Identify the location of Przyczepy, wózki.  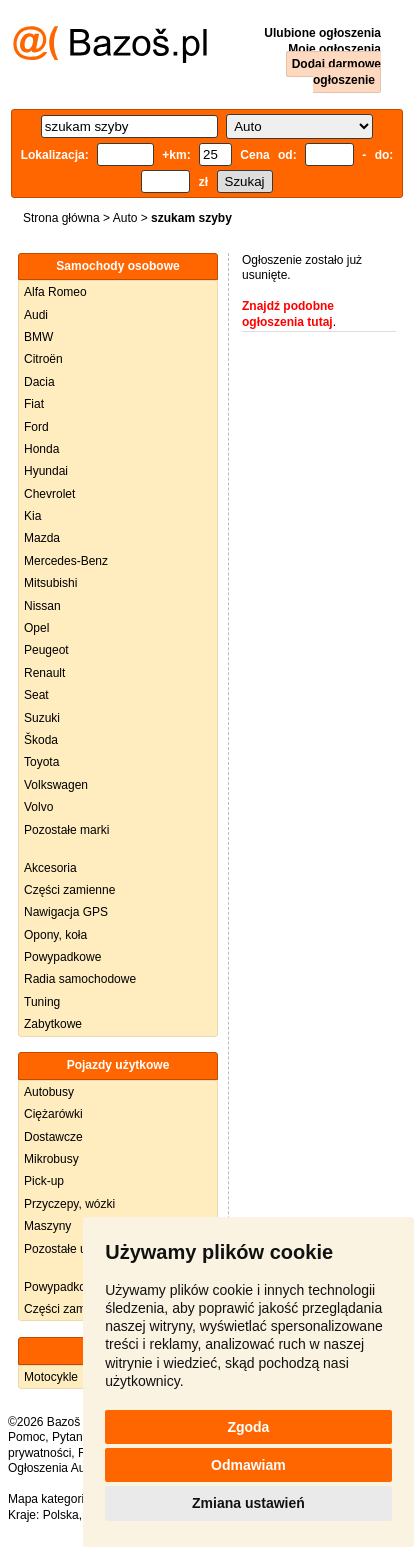
(69, 1204).